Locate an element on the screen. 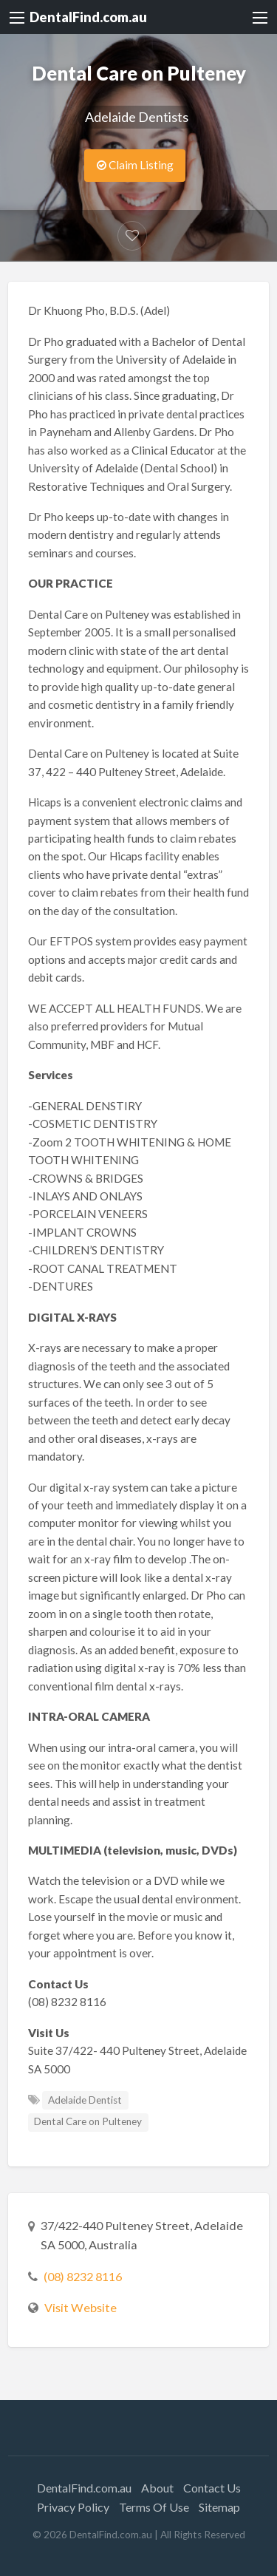 The image size is (277, 2576). Claim Listing is located at coordinates (135, 164).